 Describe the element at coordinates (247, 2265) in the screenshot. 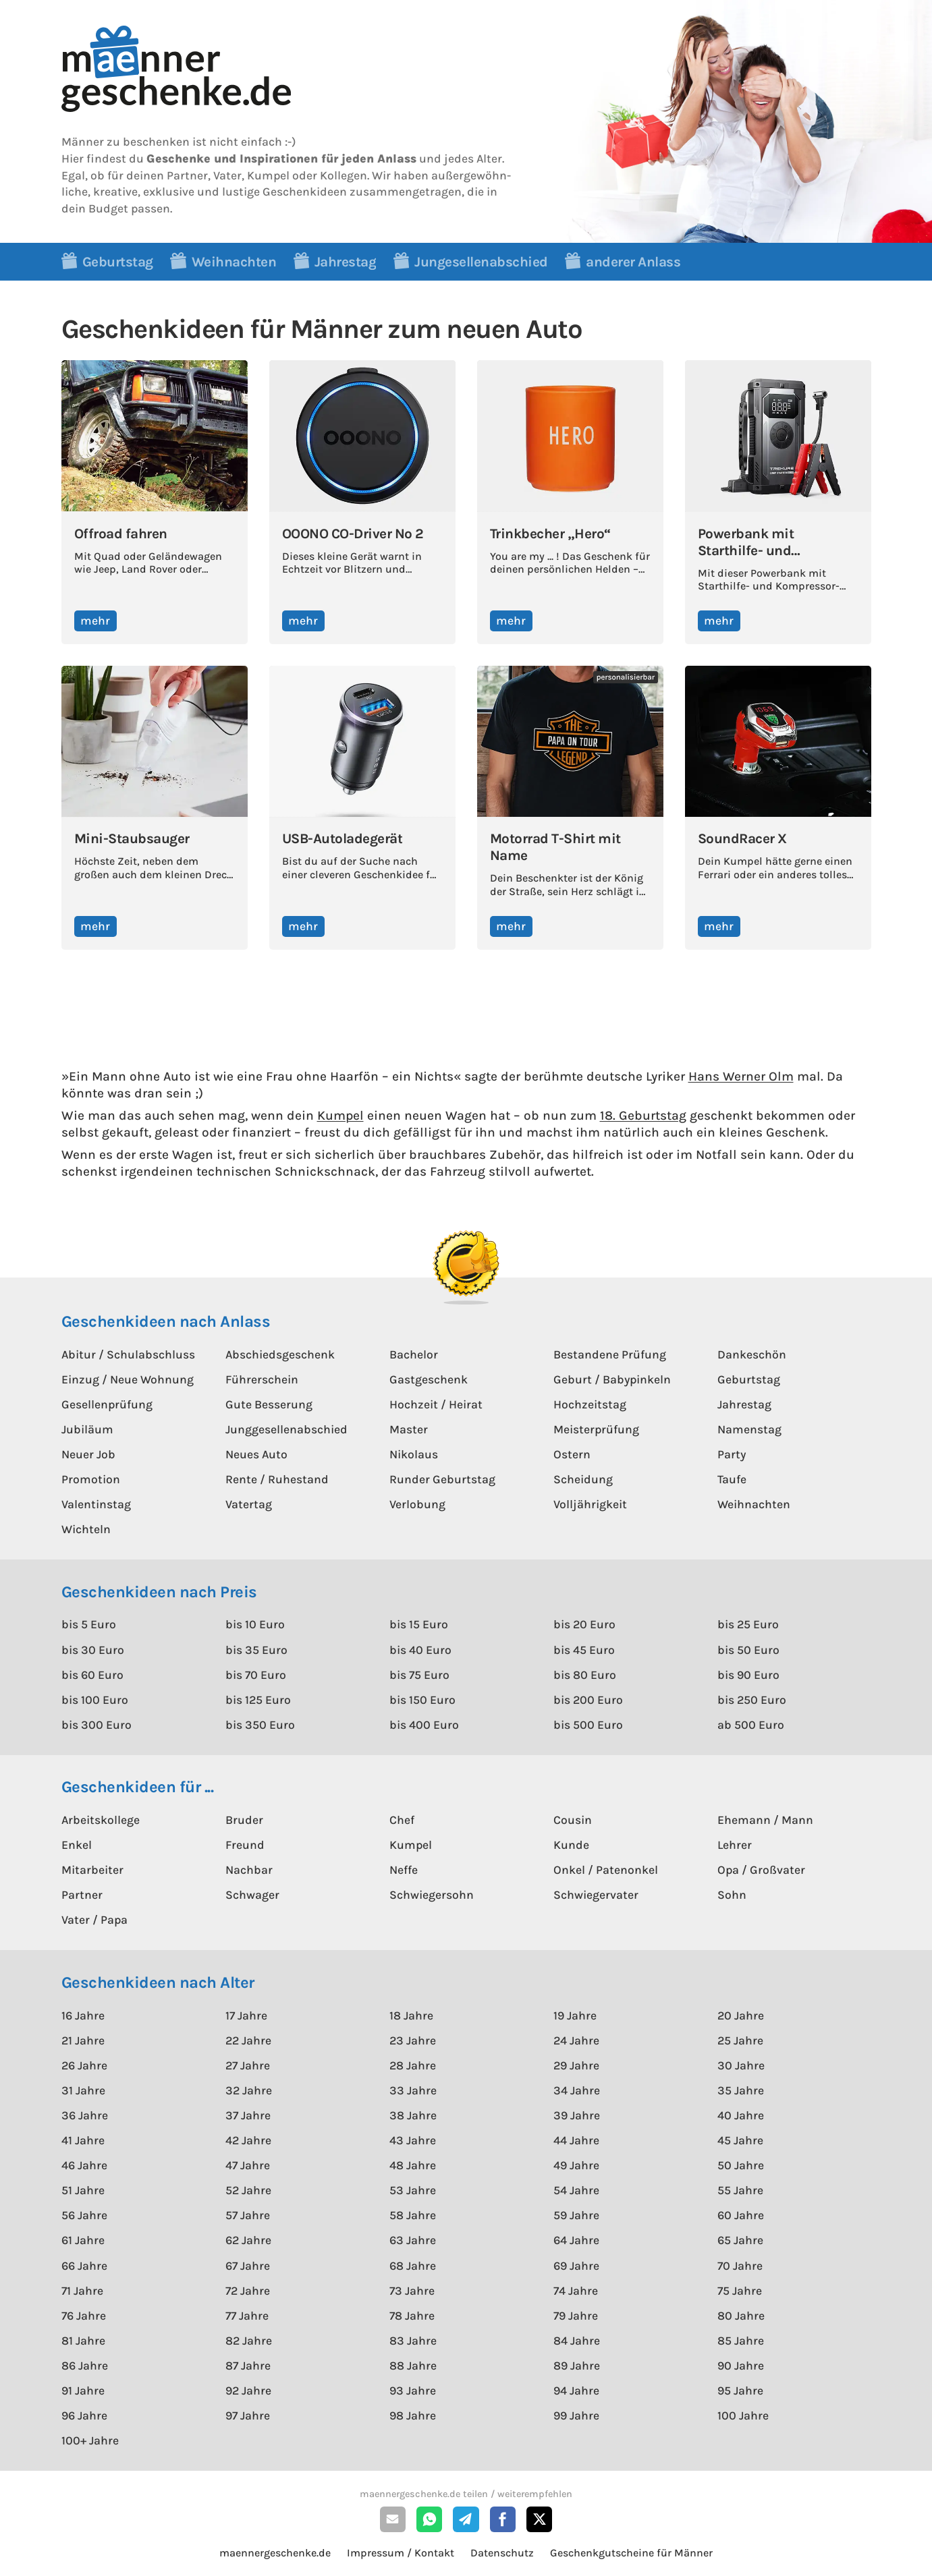

I see `67 Jahre` at that location.